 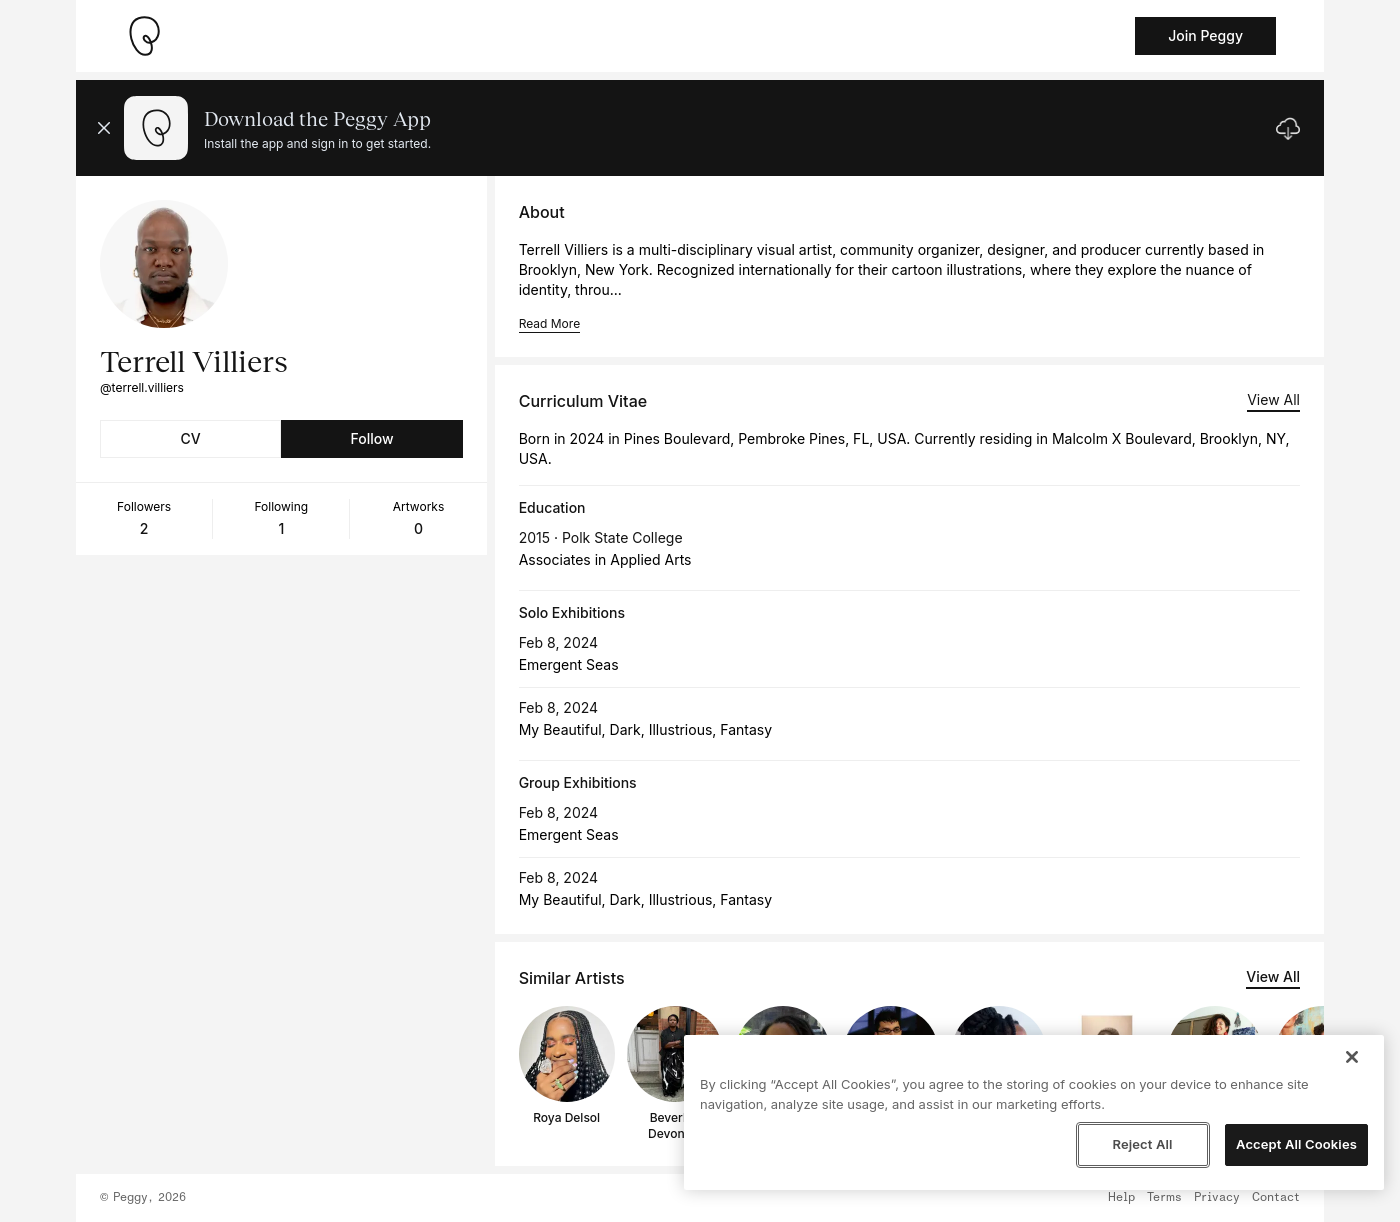 I want to click on Privacy, so click(x=1217, y=1198).